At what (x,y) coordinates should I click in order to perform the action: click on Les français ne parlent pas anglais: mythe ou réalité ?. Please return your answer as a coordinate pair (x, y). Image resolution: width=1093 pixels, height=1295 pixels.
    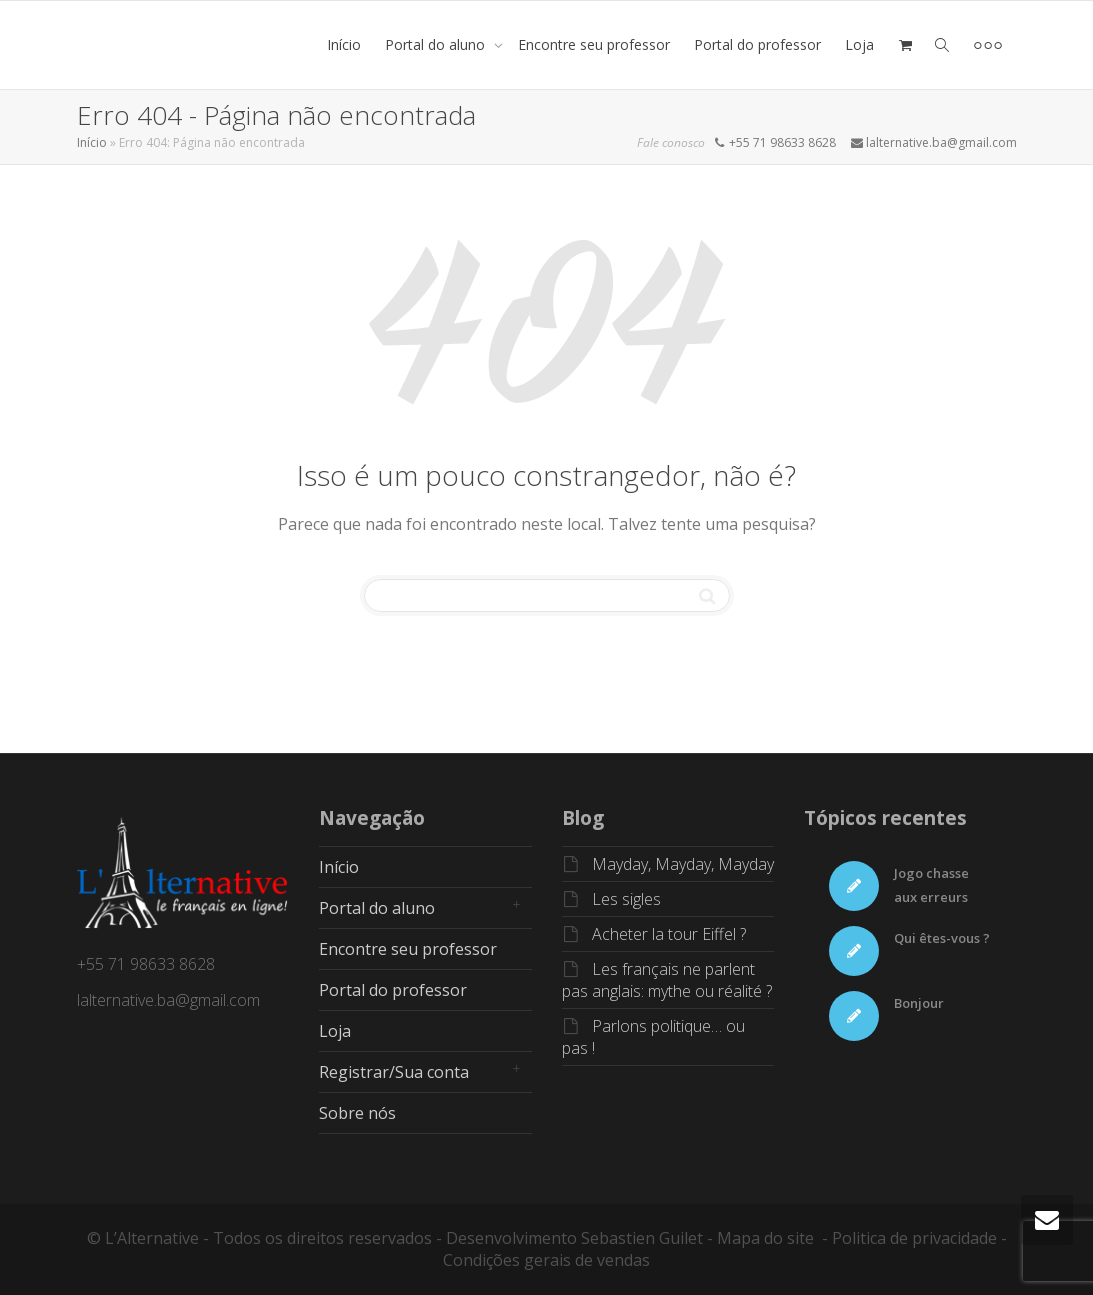
    Looking at the image, I should click on (667, 980).